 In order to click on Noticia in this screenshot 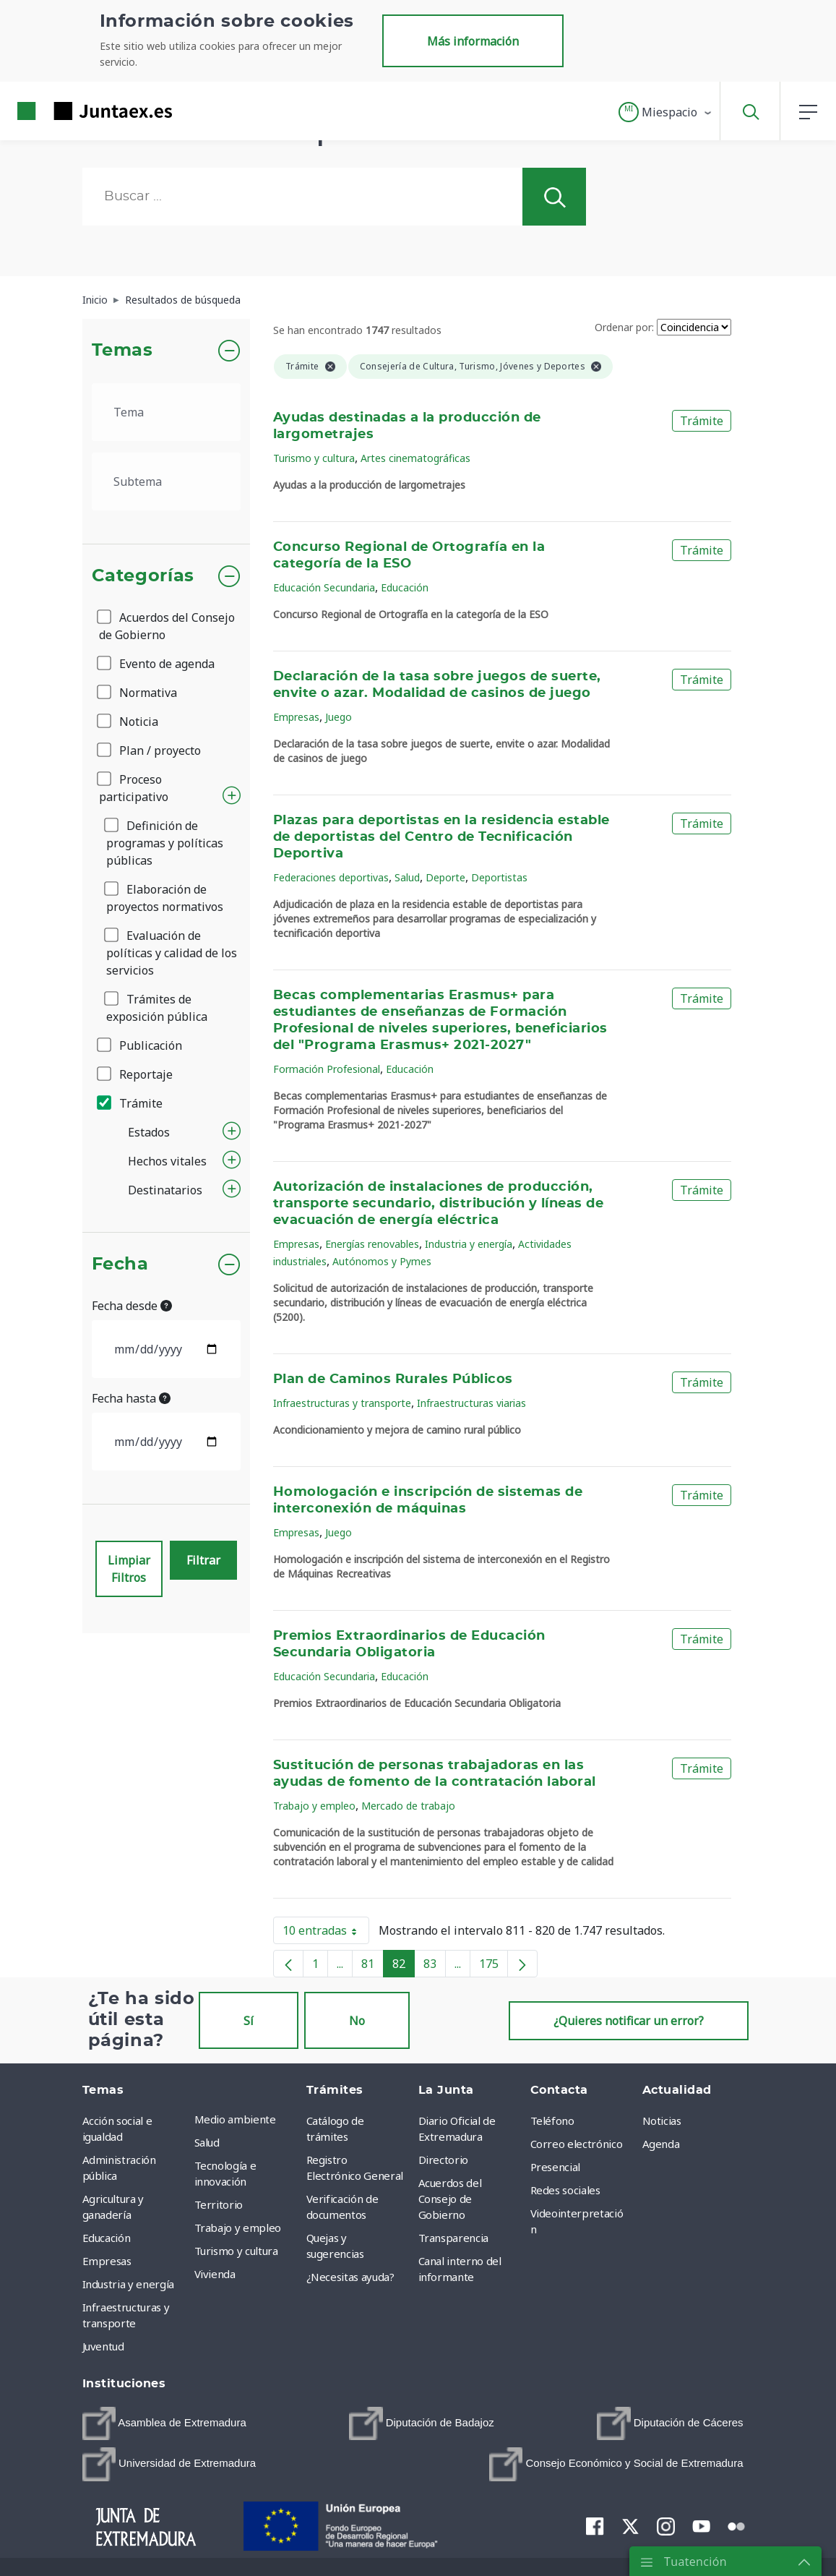, I will do `click(128, 721)`.